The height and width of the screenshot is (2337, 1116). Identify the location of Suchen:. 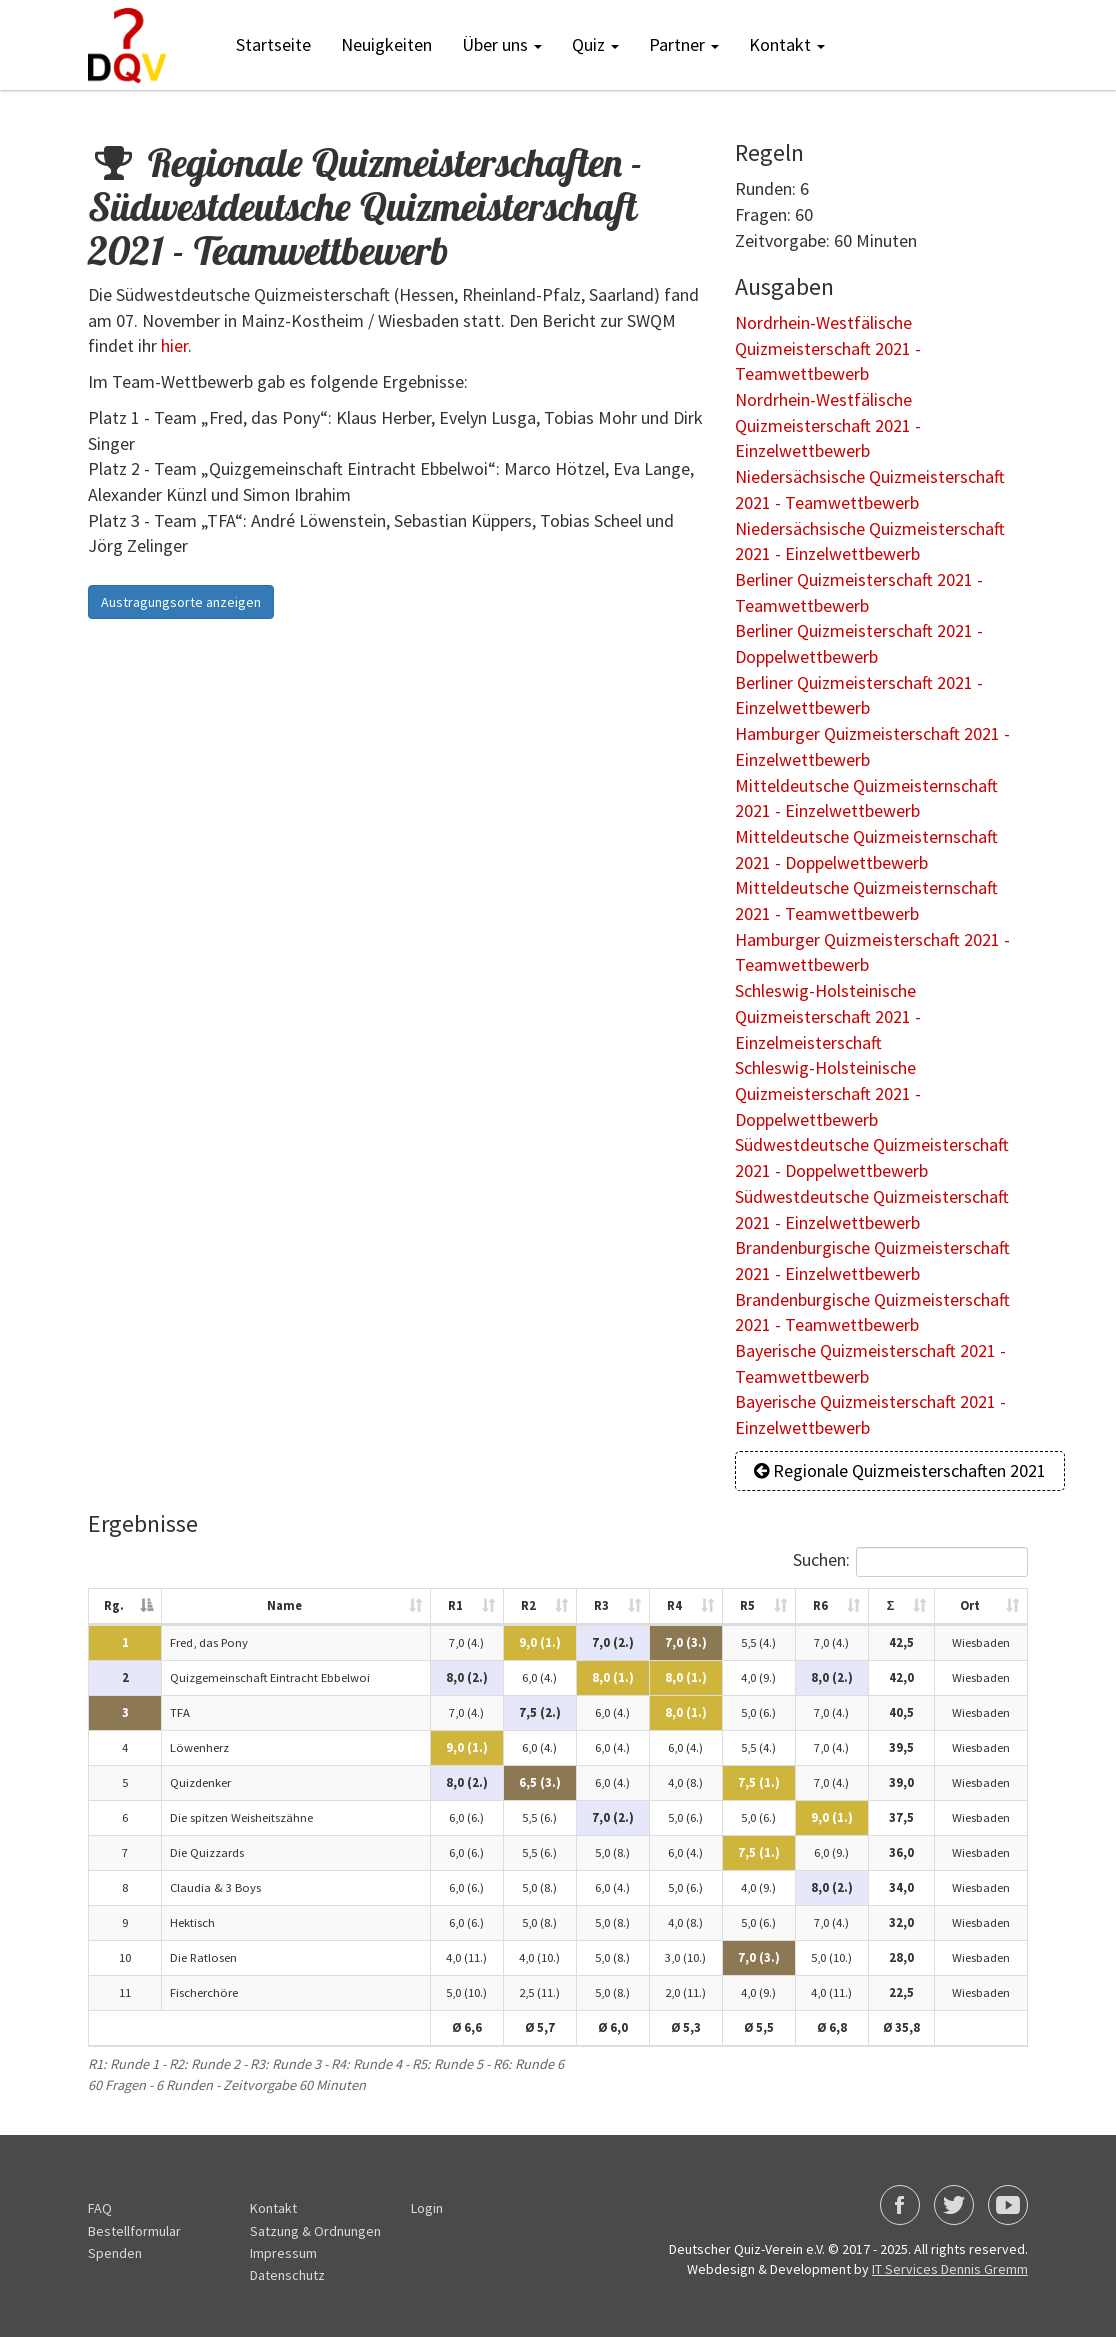
(904, 1562).